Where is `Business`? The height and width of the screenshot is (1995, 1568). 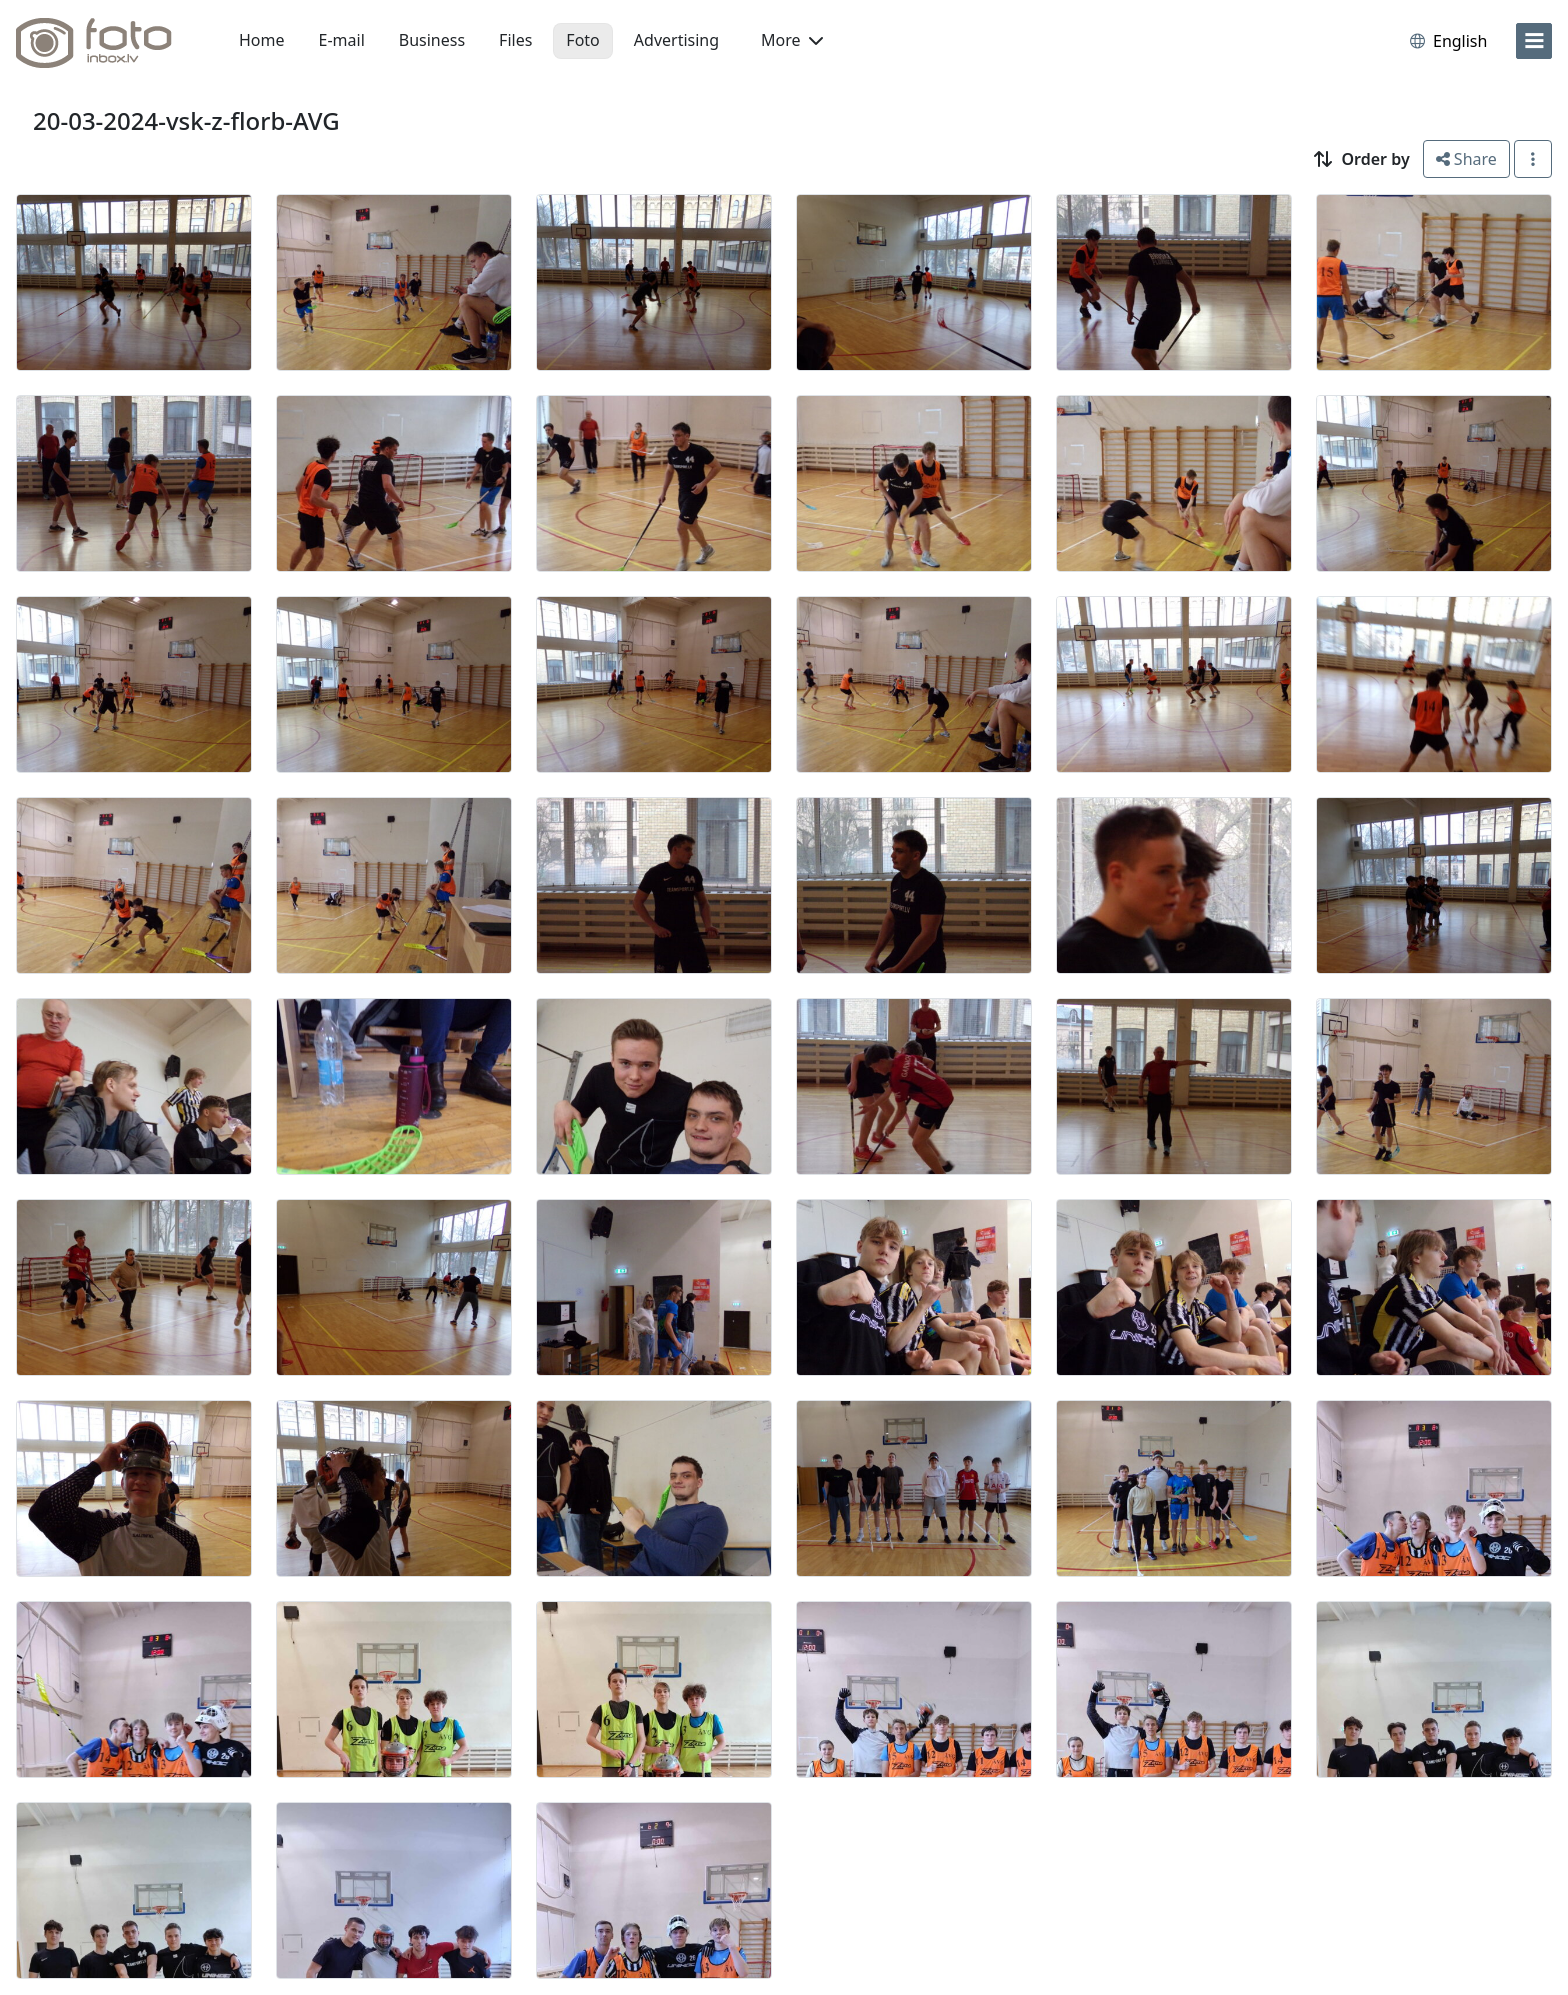
Business is located at coordinates (432, 40).